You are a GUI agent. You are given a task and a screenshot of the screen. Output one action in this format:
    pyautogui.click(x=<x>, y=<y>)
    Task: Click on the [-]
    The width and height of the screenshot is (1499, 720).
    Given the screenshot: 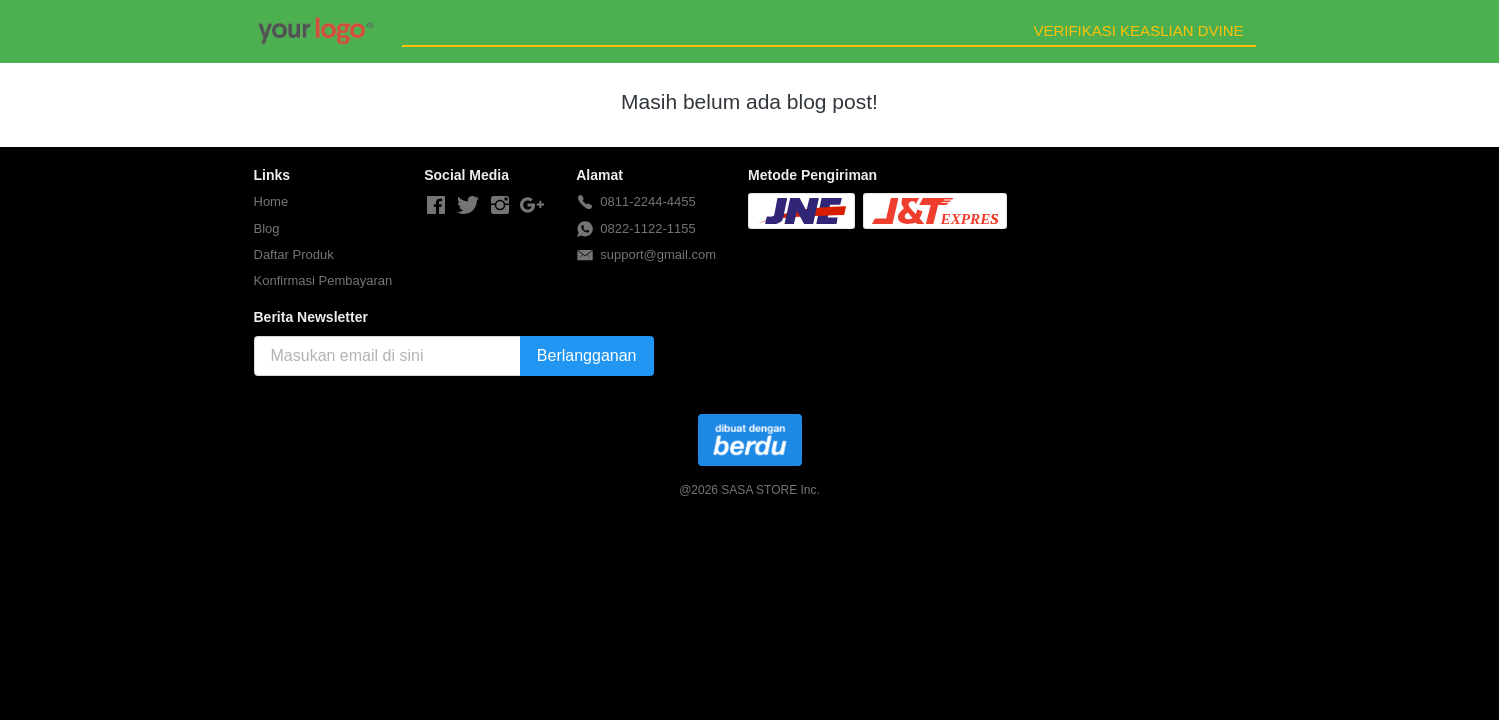 What is the action you would take?
    pyautogui.click(x=436, y=206)
    